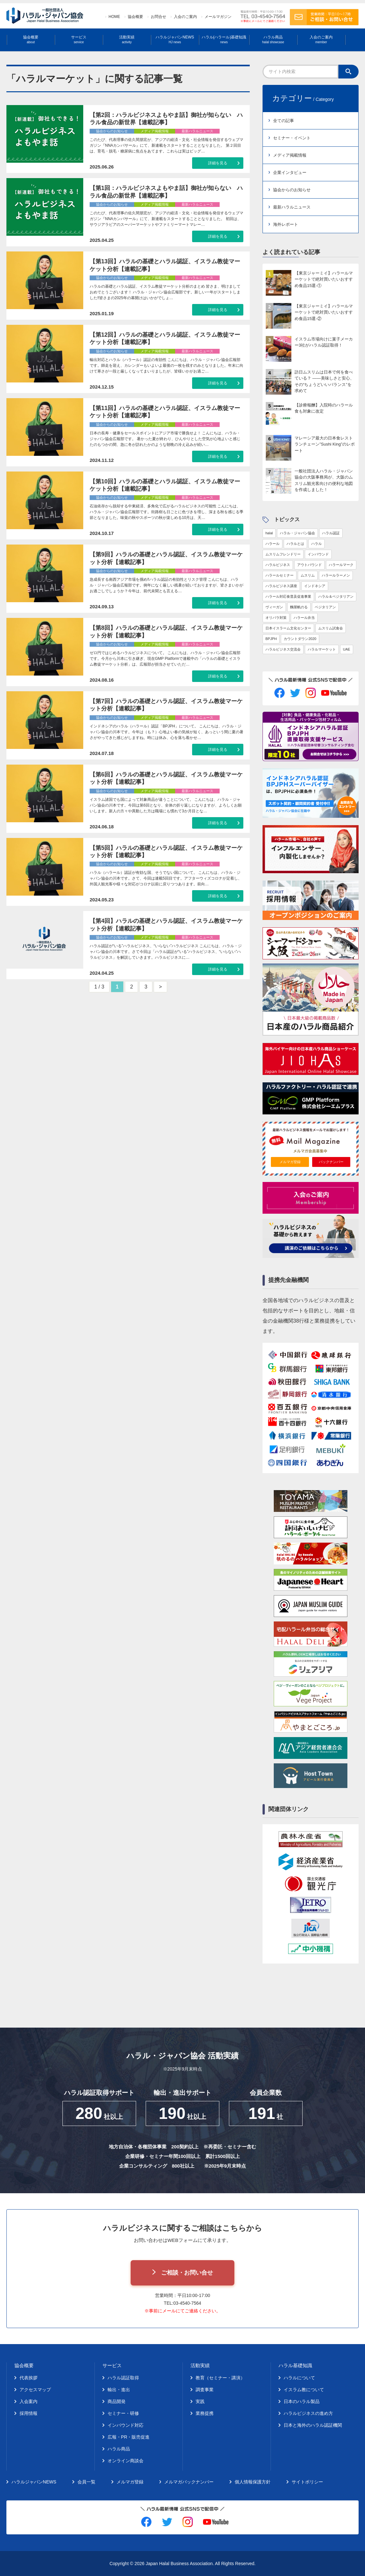 The image size is (365, 2576). Describe the element at coordinates (335, 596) in the screenshot. I see `ハラル＆ベジタリアン` at that location.